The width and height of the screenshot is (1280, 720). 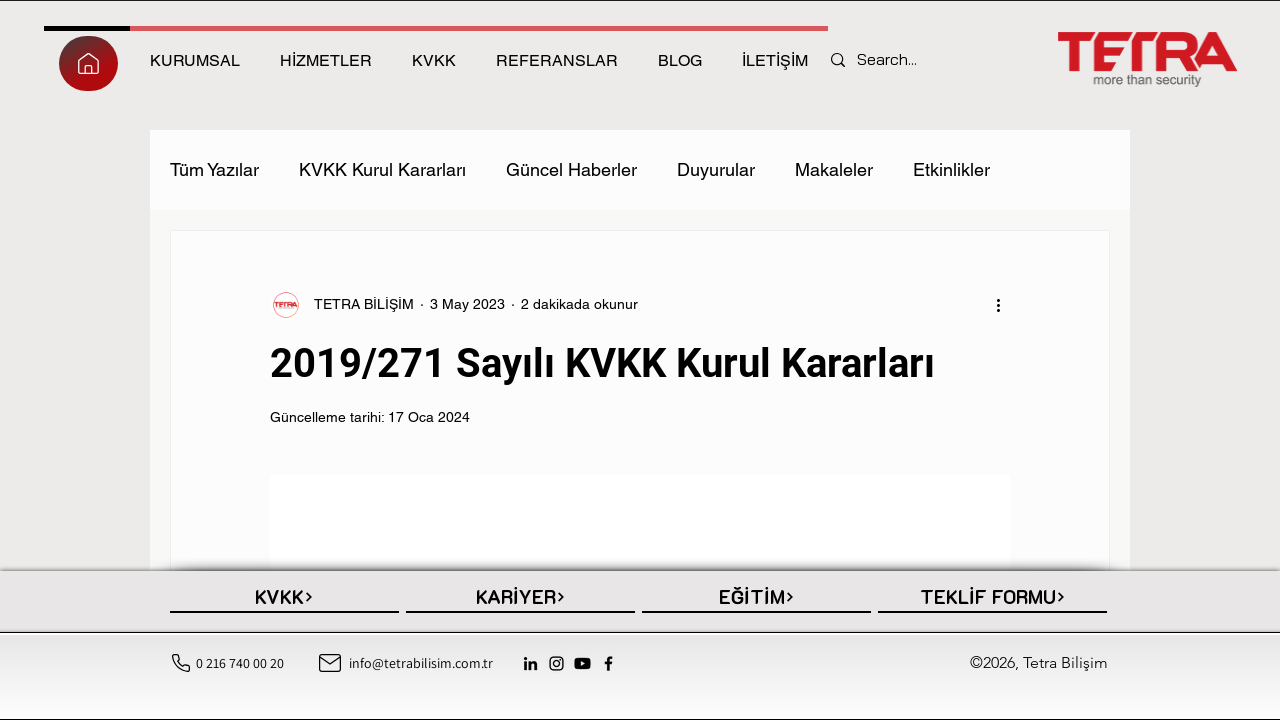 I want to click on [Instagram], so click(x=556, y=663).